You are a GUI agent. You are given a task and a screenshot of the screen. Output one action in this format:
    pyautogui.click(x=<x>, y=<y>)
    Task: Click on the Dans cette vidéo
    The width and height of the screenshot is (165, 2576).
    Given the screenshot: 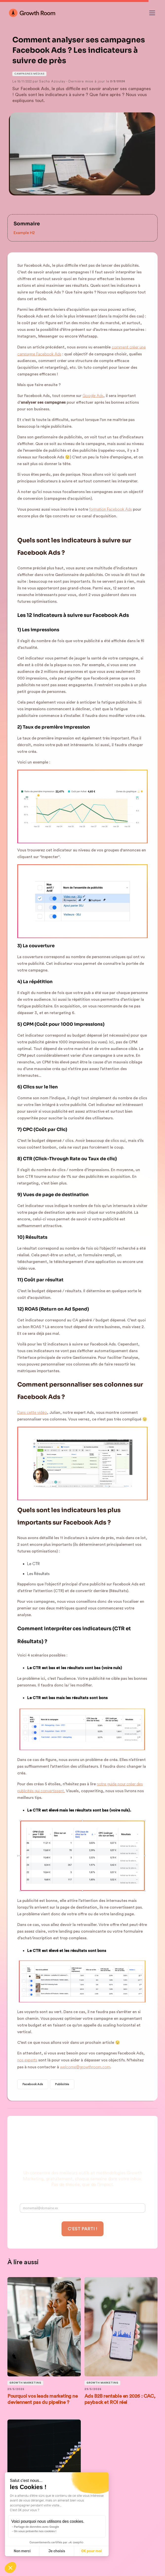 What is the action you would take?
    pyautogui.click(x=32, y=1412)
    